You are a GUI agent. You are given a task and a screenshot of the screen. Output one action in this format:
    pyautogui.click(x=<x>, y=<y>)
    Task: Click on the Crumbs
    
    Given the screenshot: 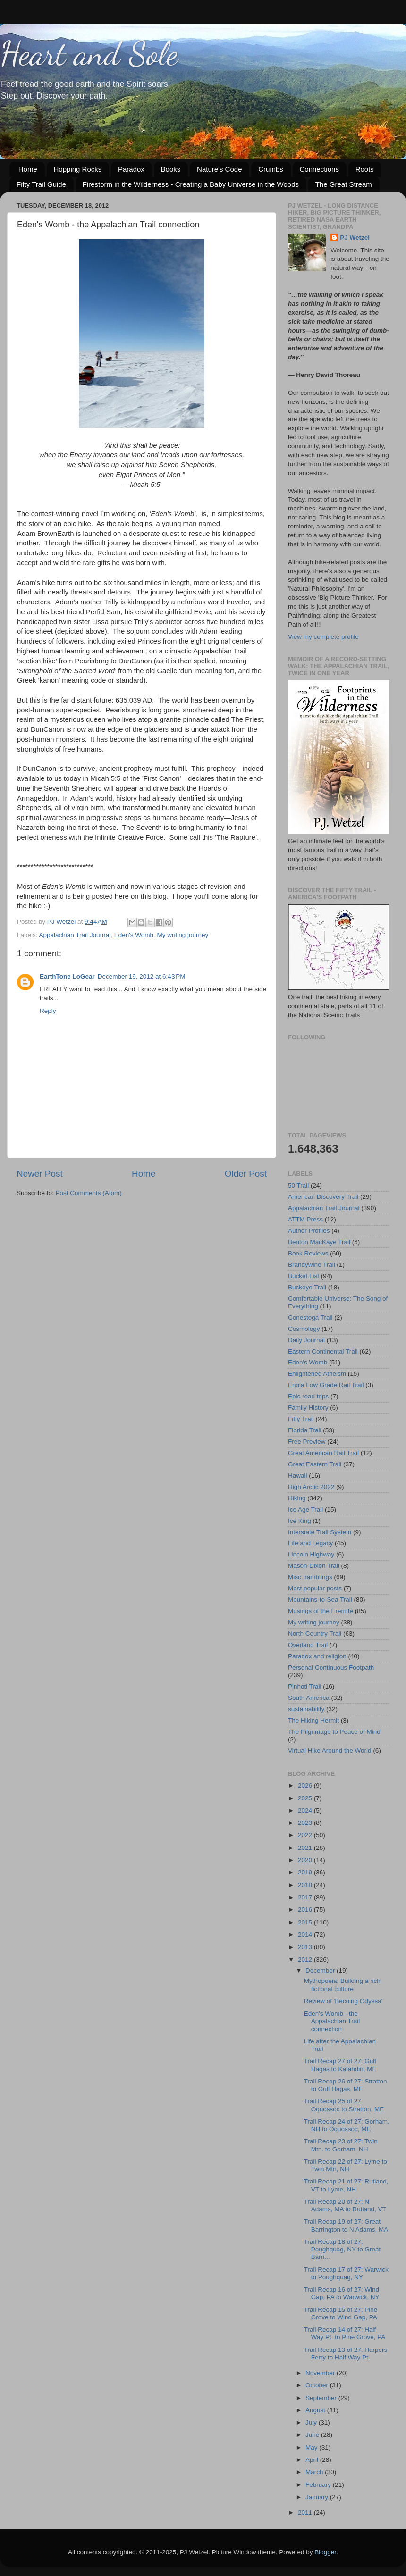 What is the action you would take?
    pyautogui.click(x=270, y=169)
    